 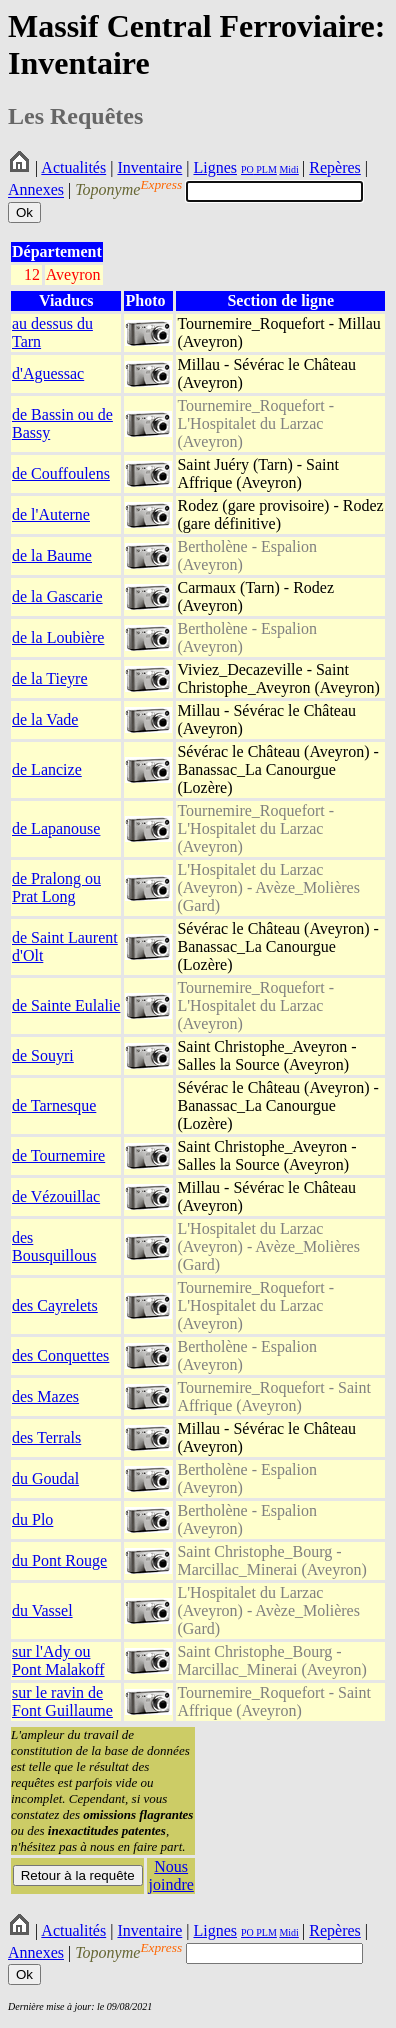 I want to click on de Pralong ou Prat Long, so click(x=56, y=887).